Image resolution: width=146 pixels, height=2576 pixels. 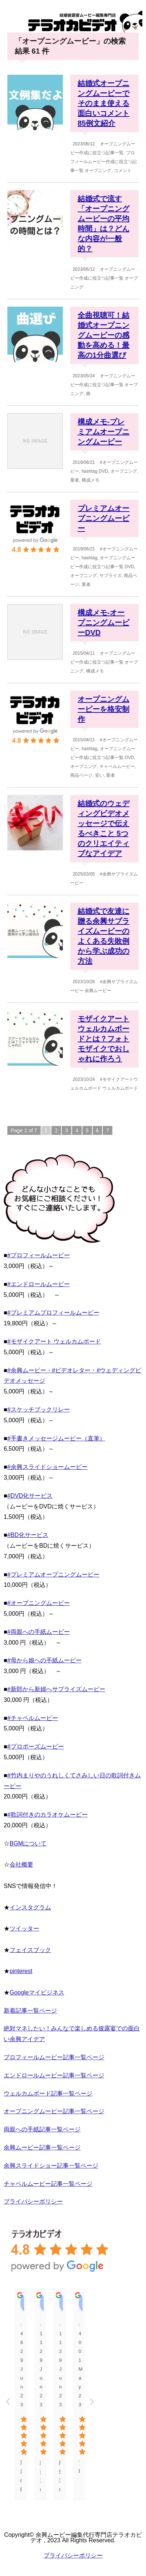 What do you see at coordinates (56, 1438) in the screenshot?
I see `#手書きメッセージムービー（直筆）` at bounding box center [56, 1438].